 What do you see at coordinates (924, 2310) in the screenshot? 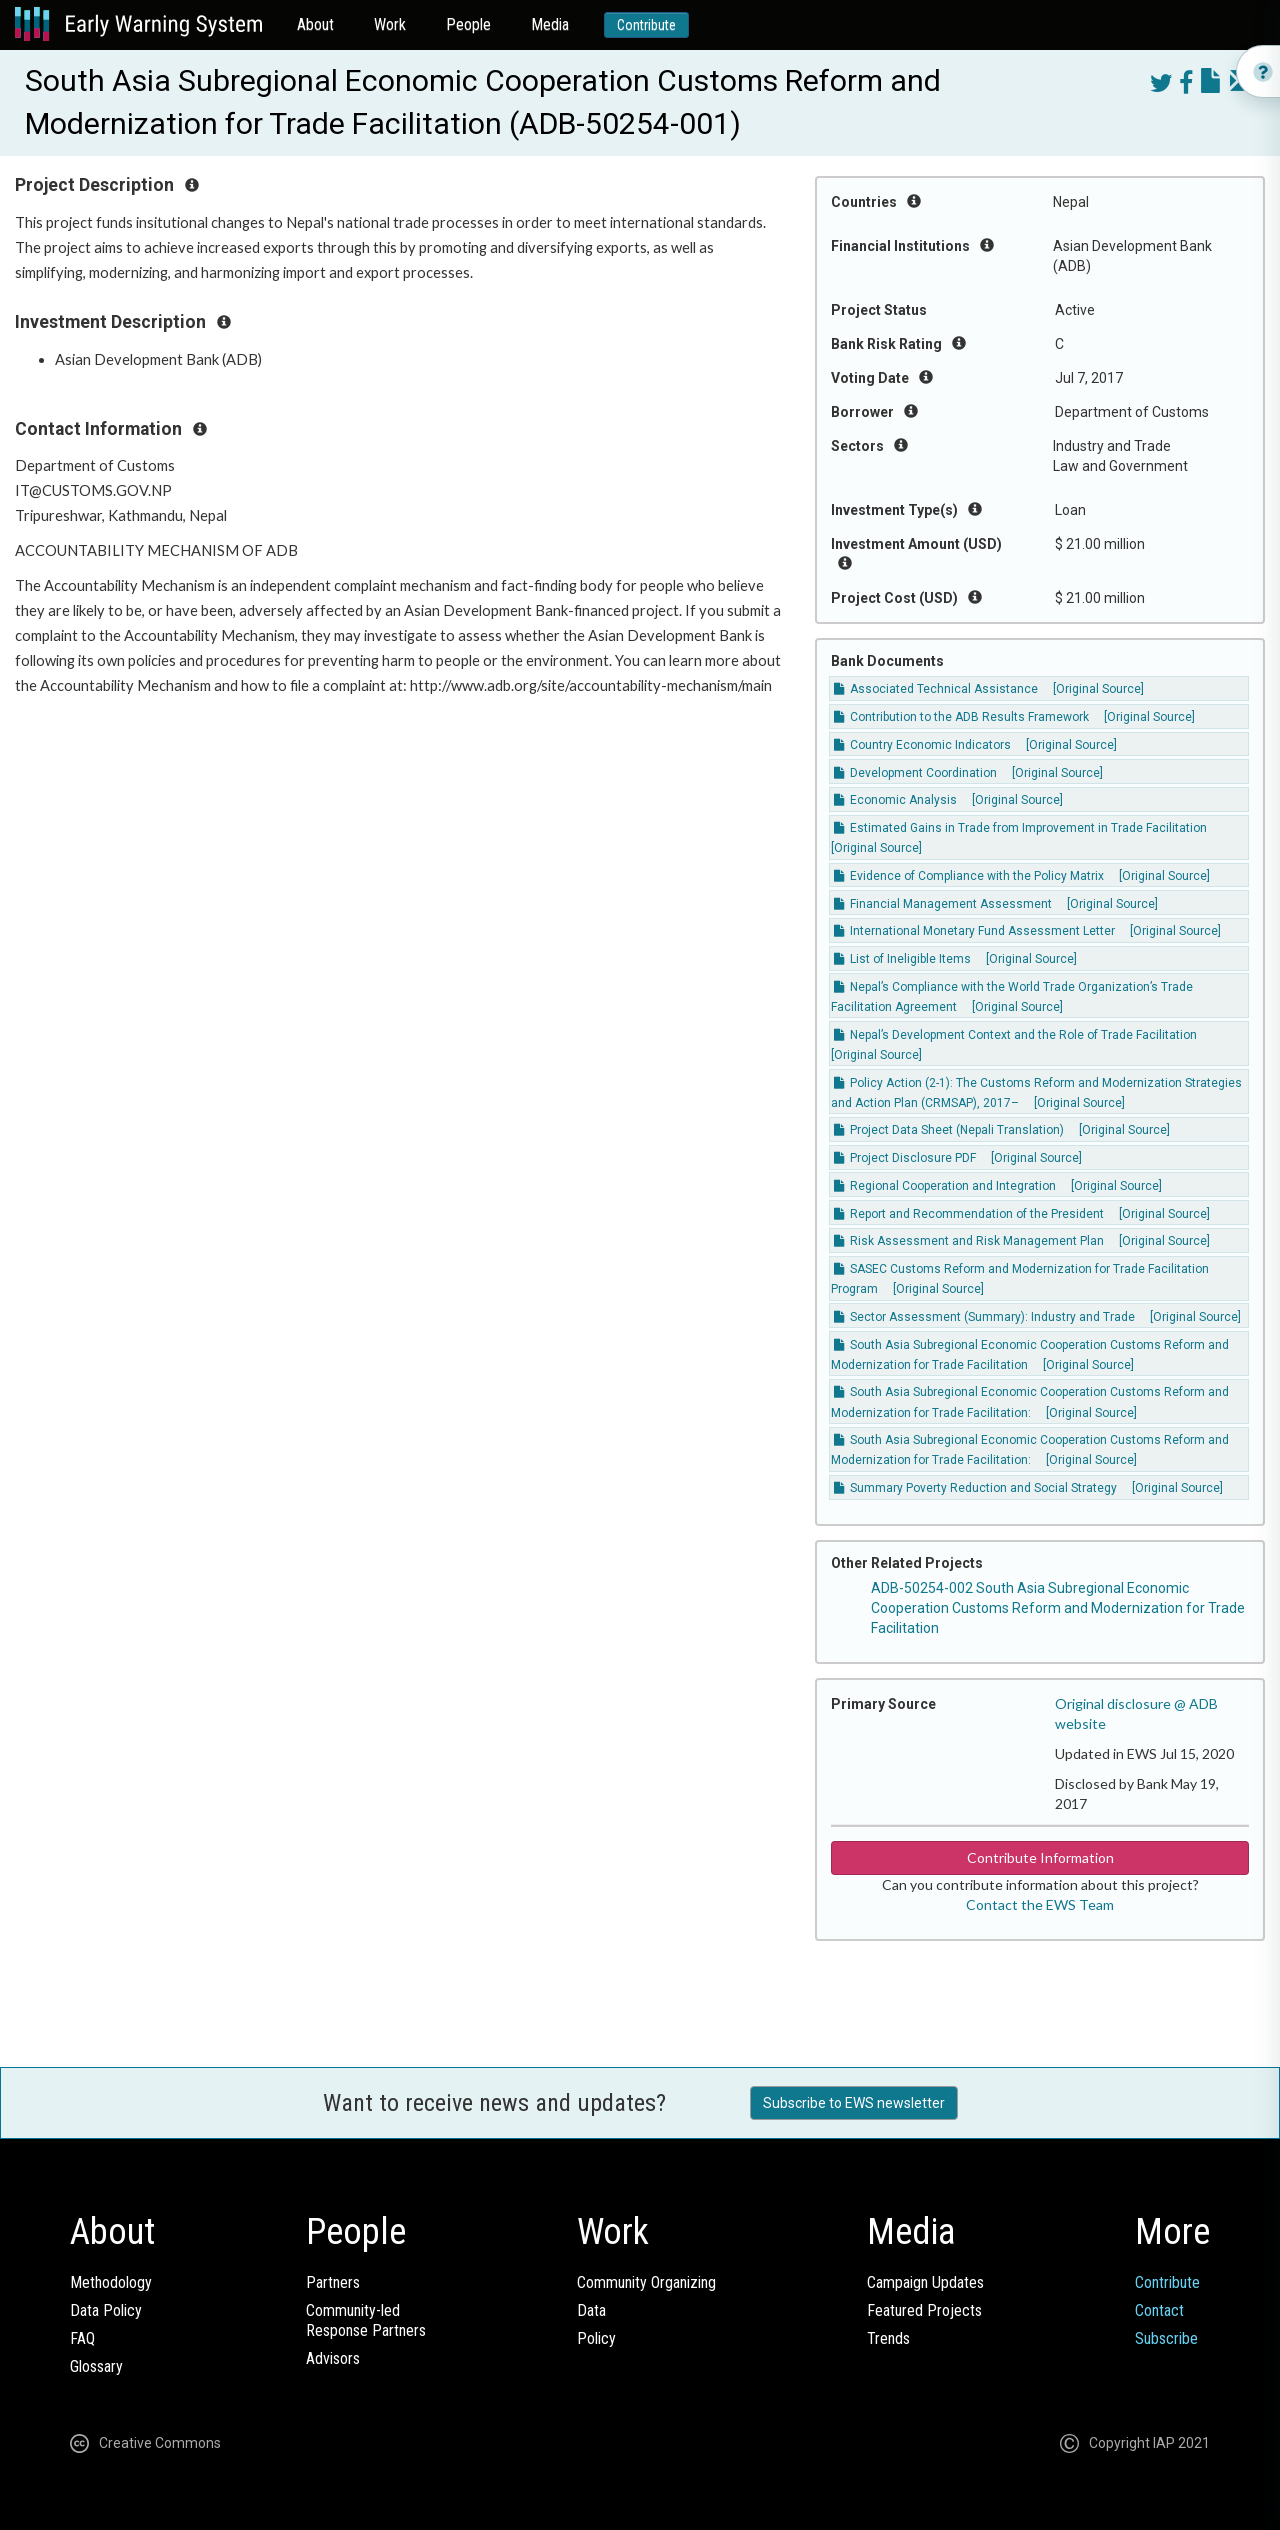
I see `Featured Projects` at bounding box center [924, 2310].